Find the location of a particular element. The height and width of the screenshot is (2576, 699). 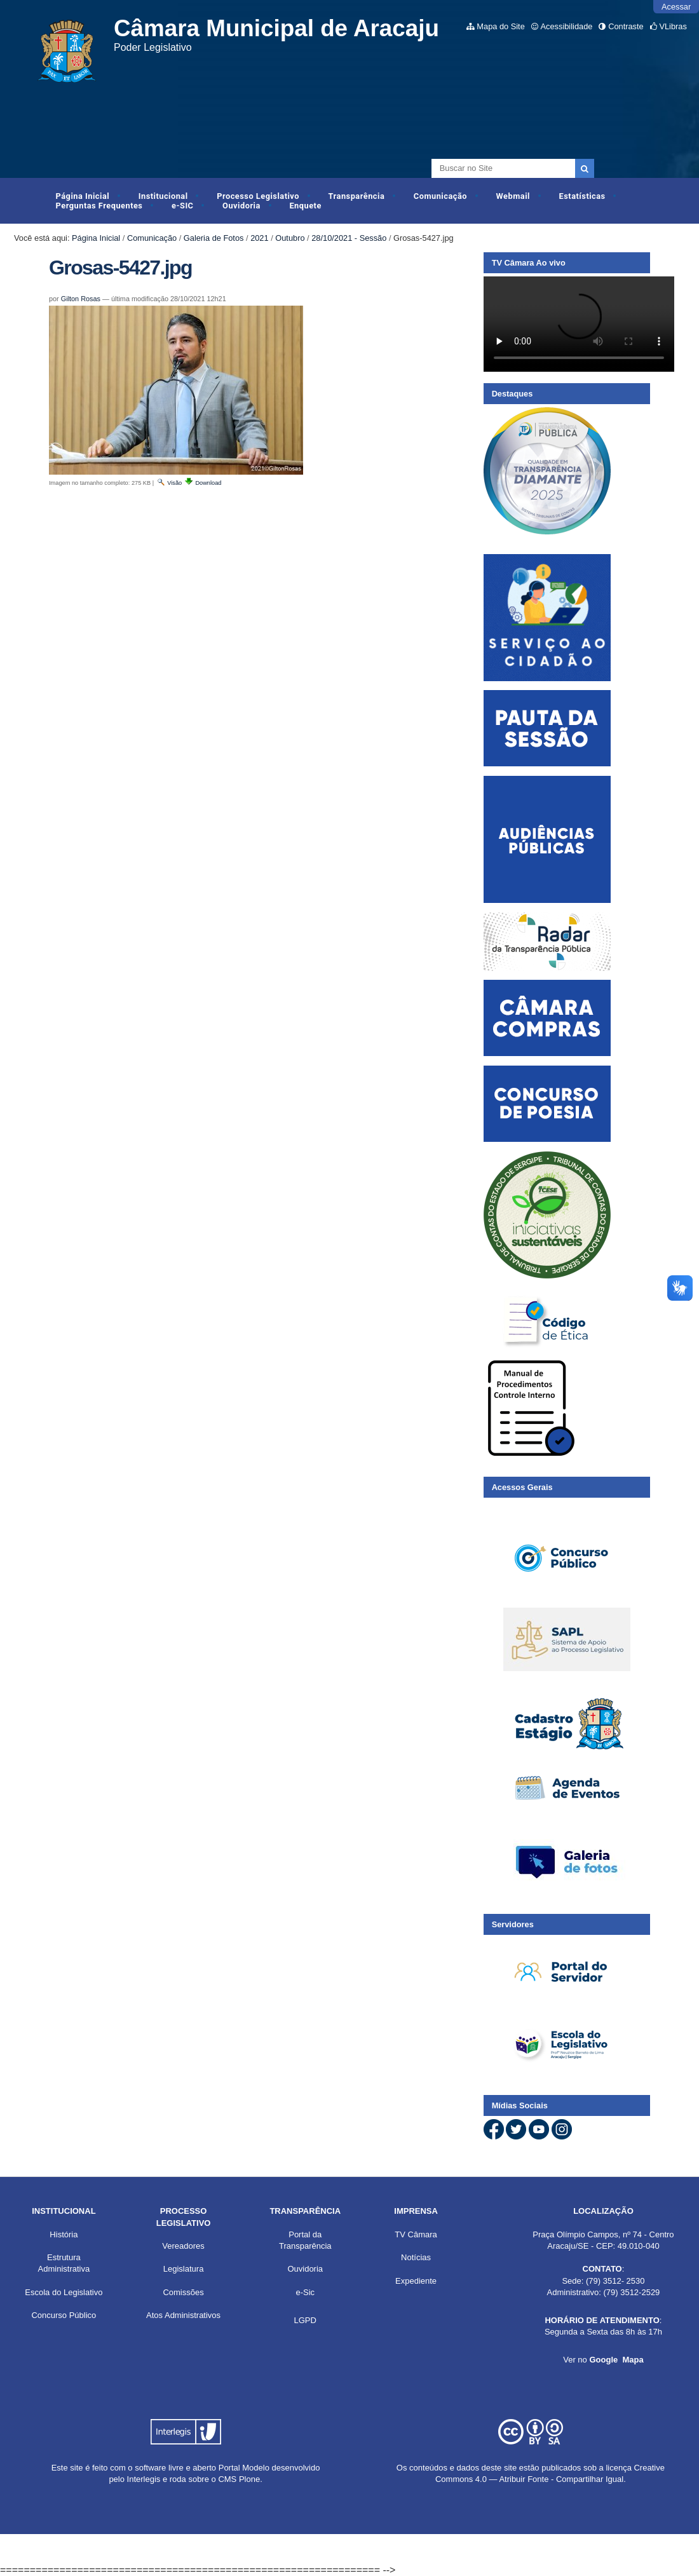

Vereadores is located at coordinates (183, 2246).